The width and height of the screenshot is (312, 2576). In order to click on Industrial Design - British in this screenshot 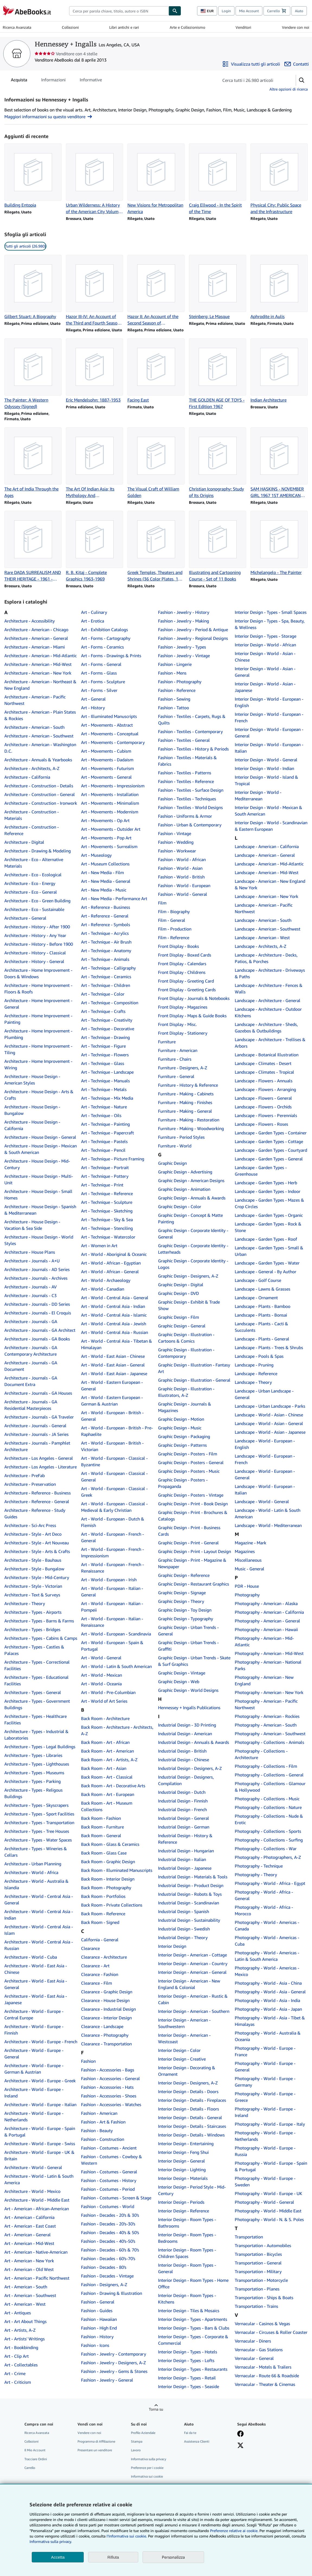, I will do `click(182, 1751)`.